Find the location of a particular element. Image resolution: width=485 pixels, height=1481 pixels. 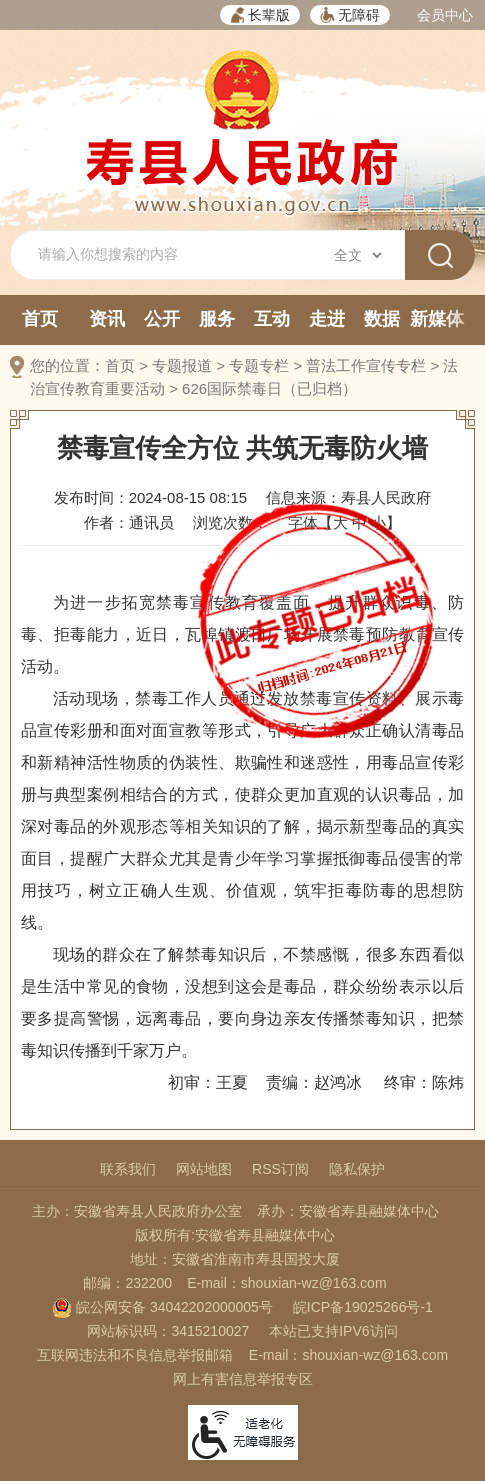

地址：安徽省淮南市寿县国投大厦 is located at coordinates (235, 1259).